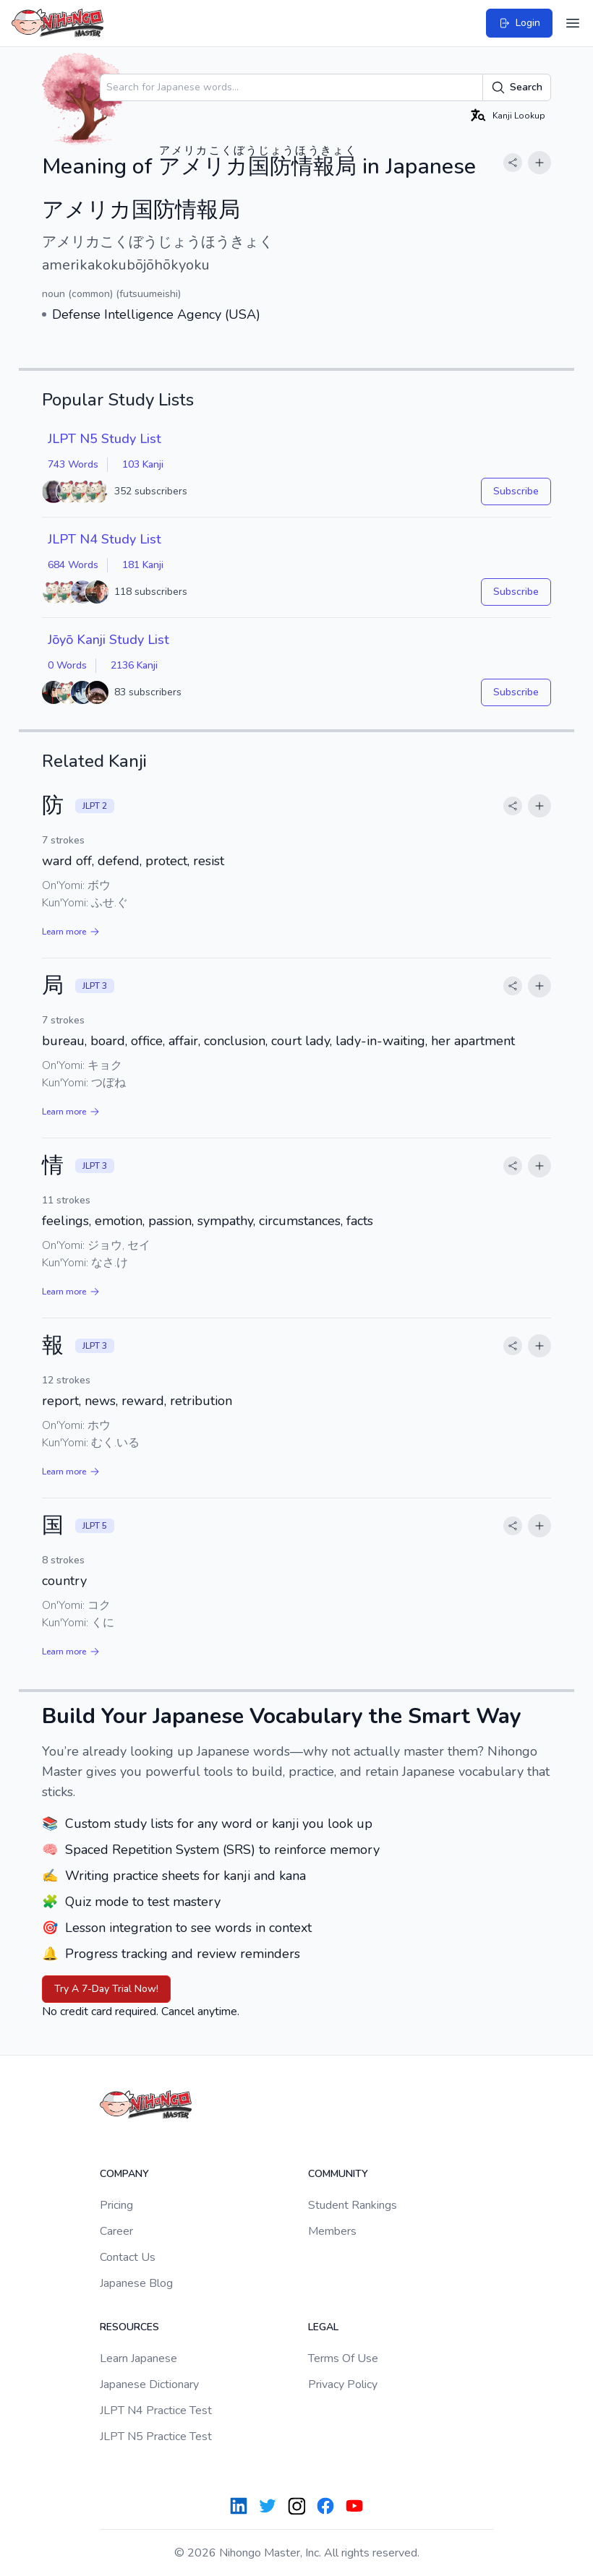 The image size is (593, 2576). Describe the element at coordinates (323, 2327) in the screenshot. I see `Legal` at that location.